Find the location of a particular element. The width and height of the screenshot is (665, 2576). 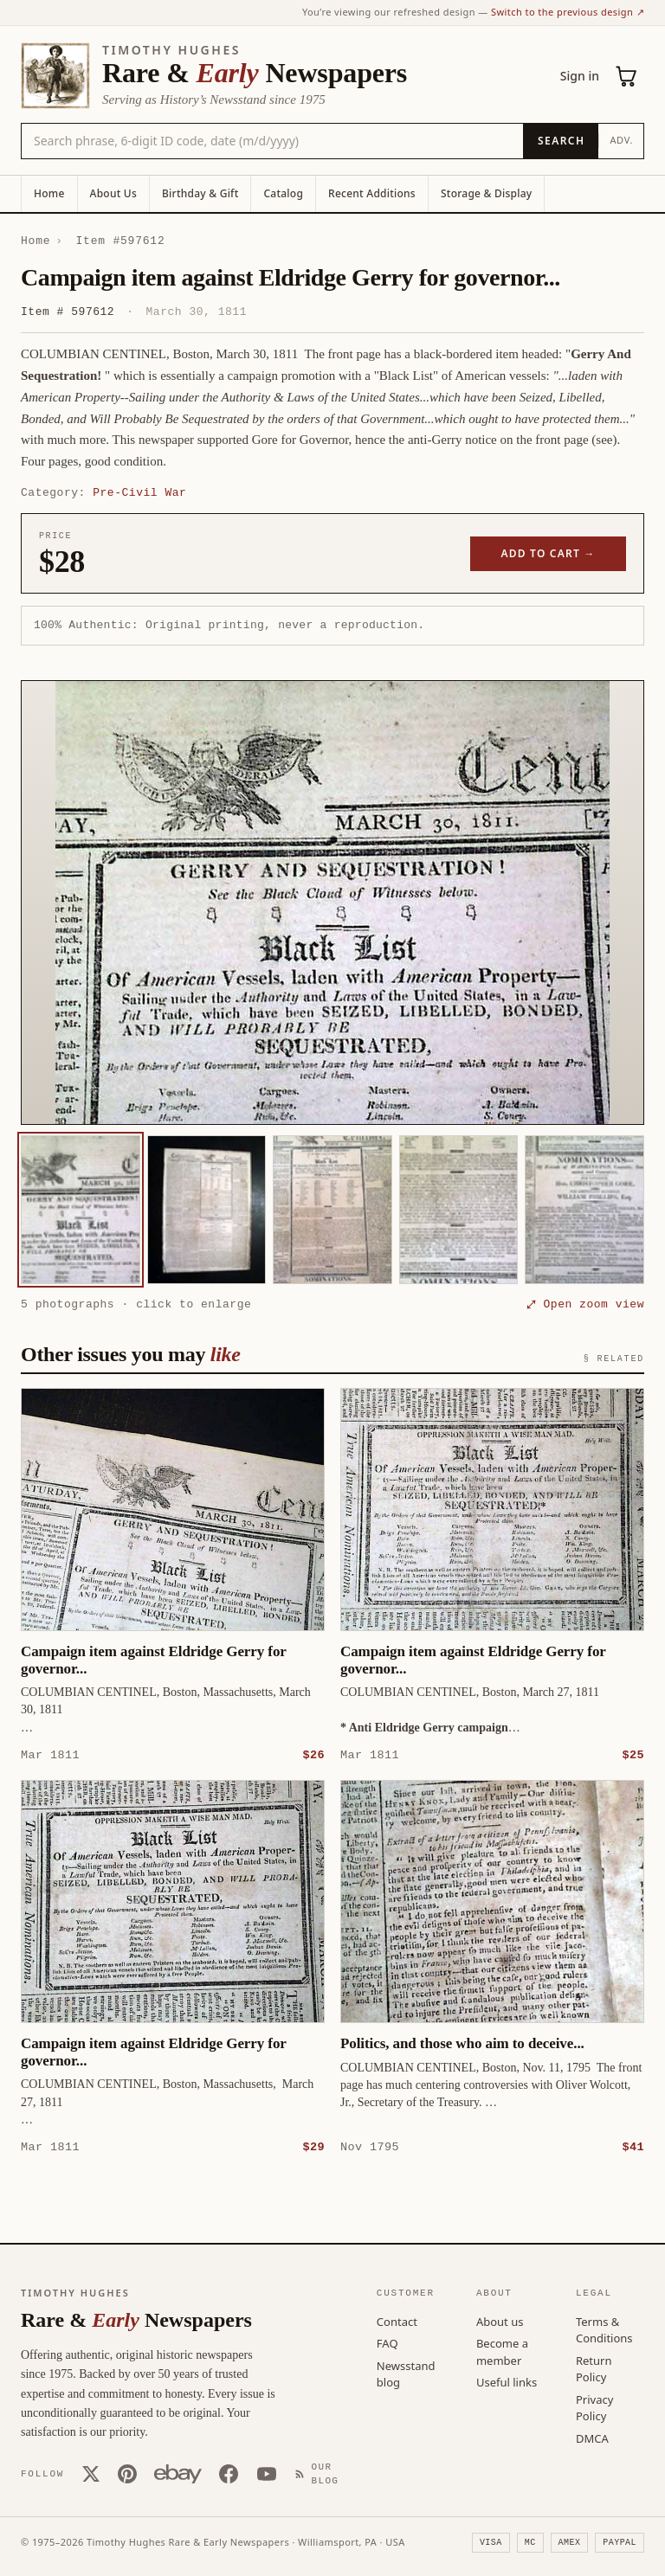

Sign in is located at coordinates (579, 75).